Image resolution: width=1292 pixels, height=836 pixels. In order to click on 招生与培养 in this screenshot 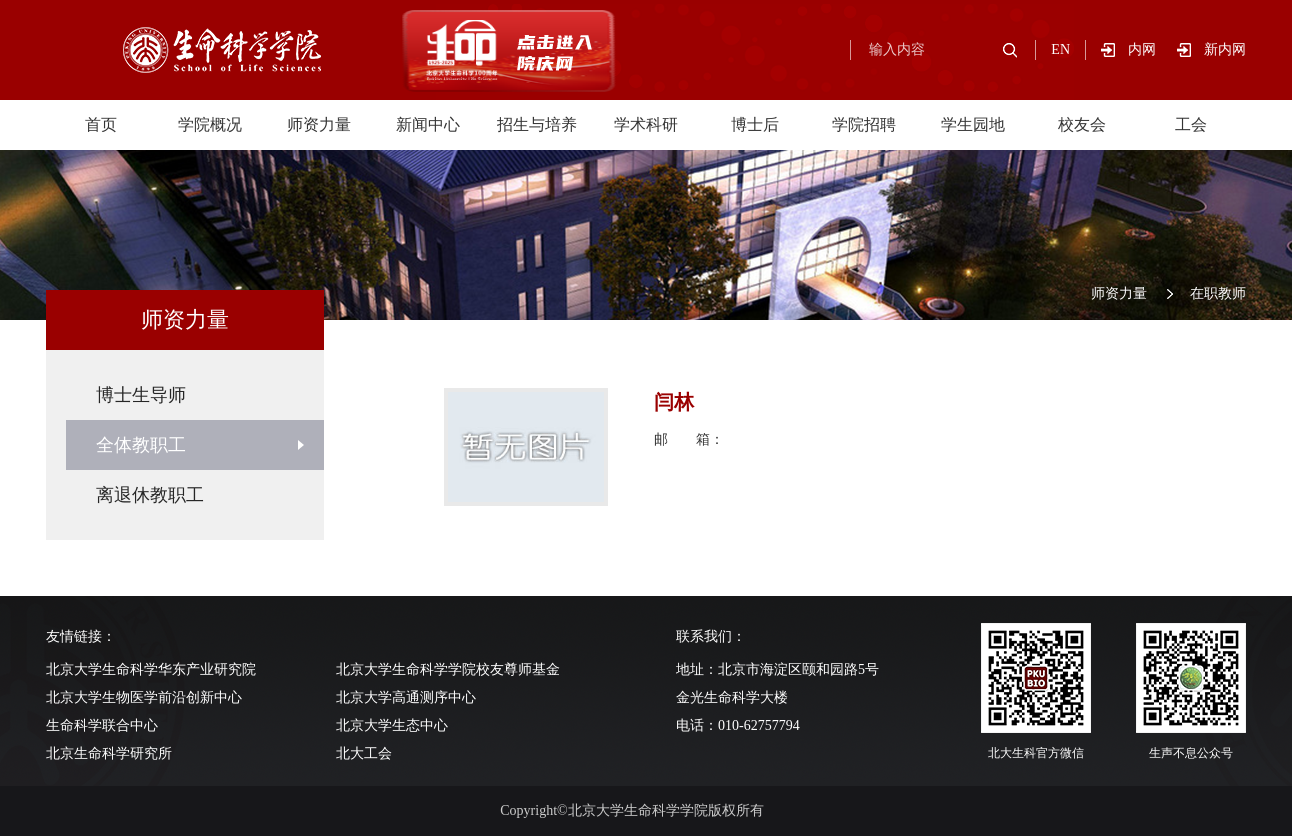, I will do `click(537, 124)`.